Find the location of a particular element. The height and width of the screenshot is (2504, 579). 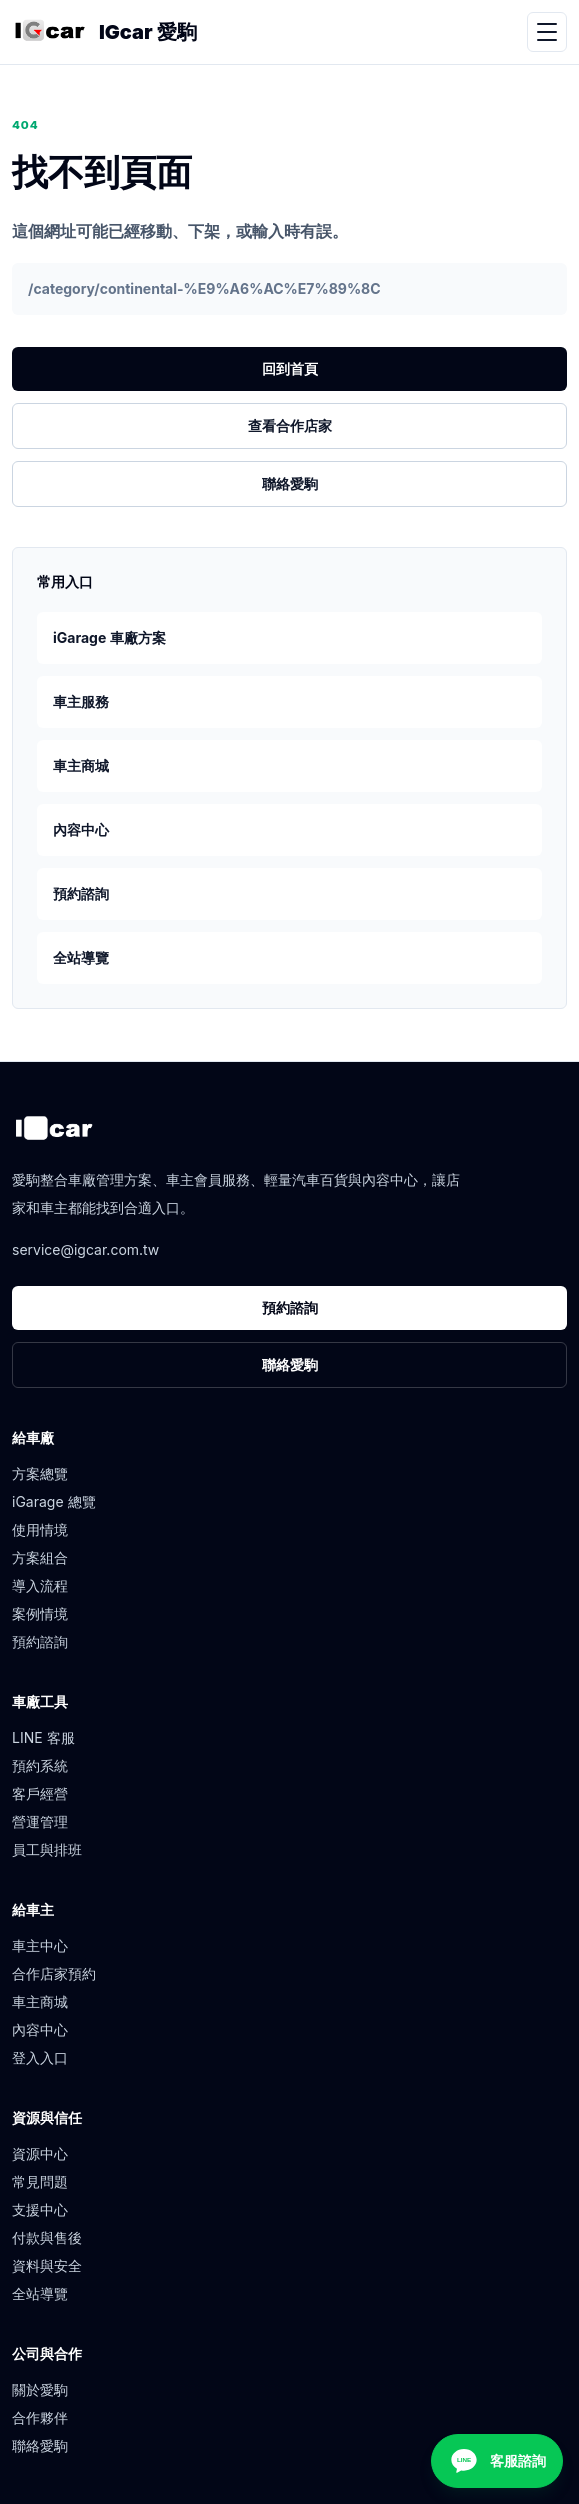

方案總覽 is located at coordinates (40, 1473).